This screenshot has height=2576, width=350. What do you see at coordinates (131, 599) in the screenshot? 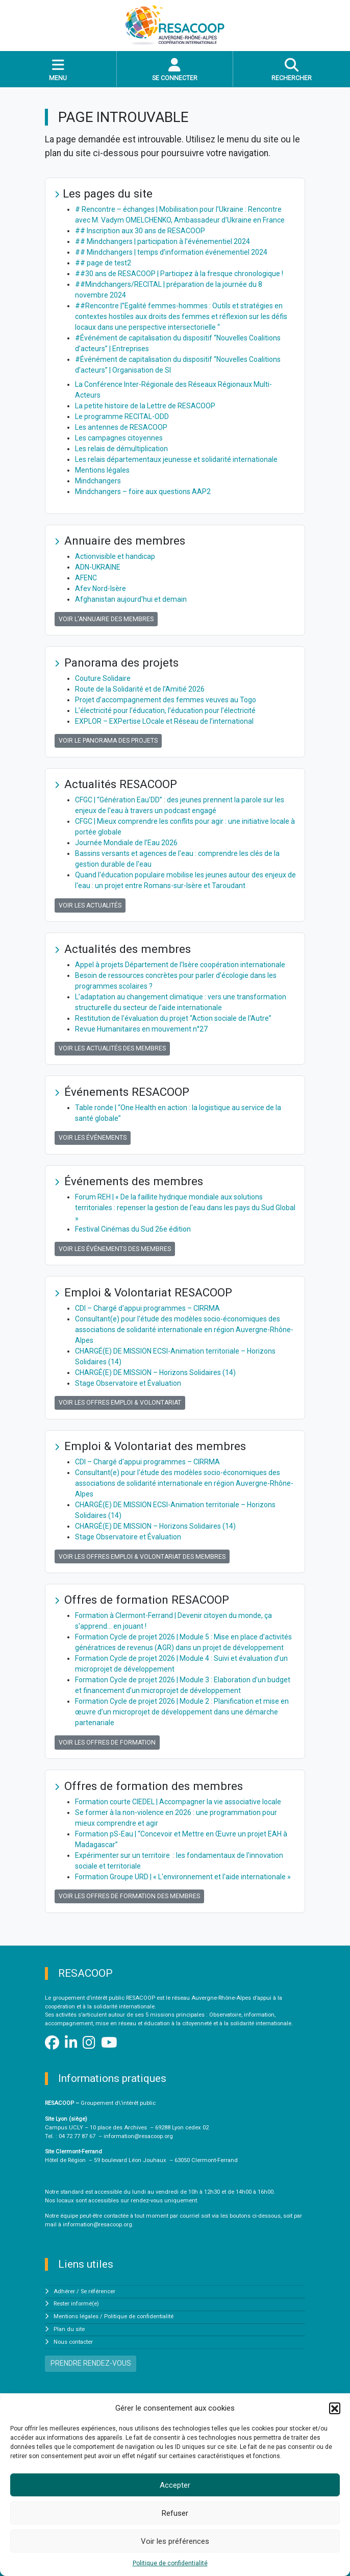
I see `Afghanistan aujourd'hui et demain` at bounding box center [131, 599].